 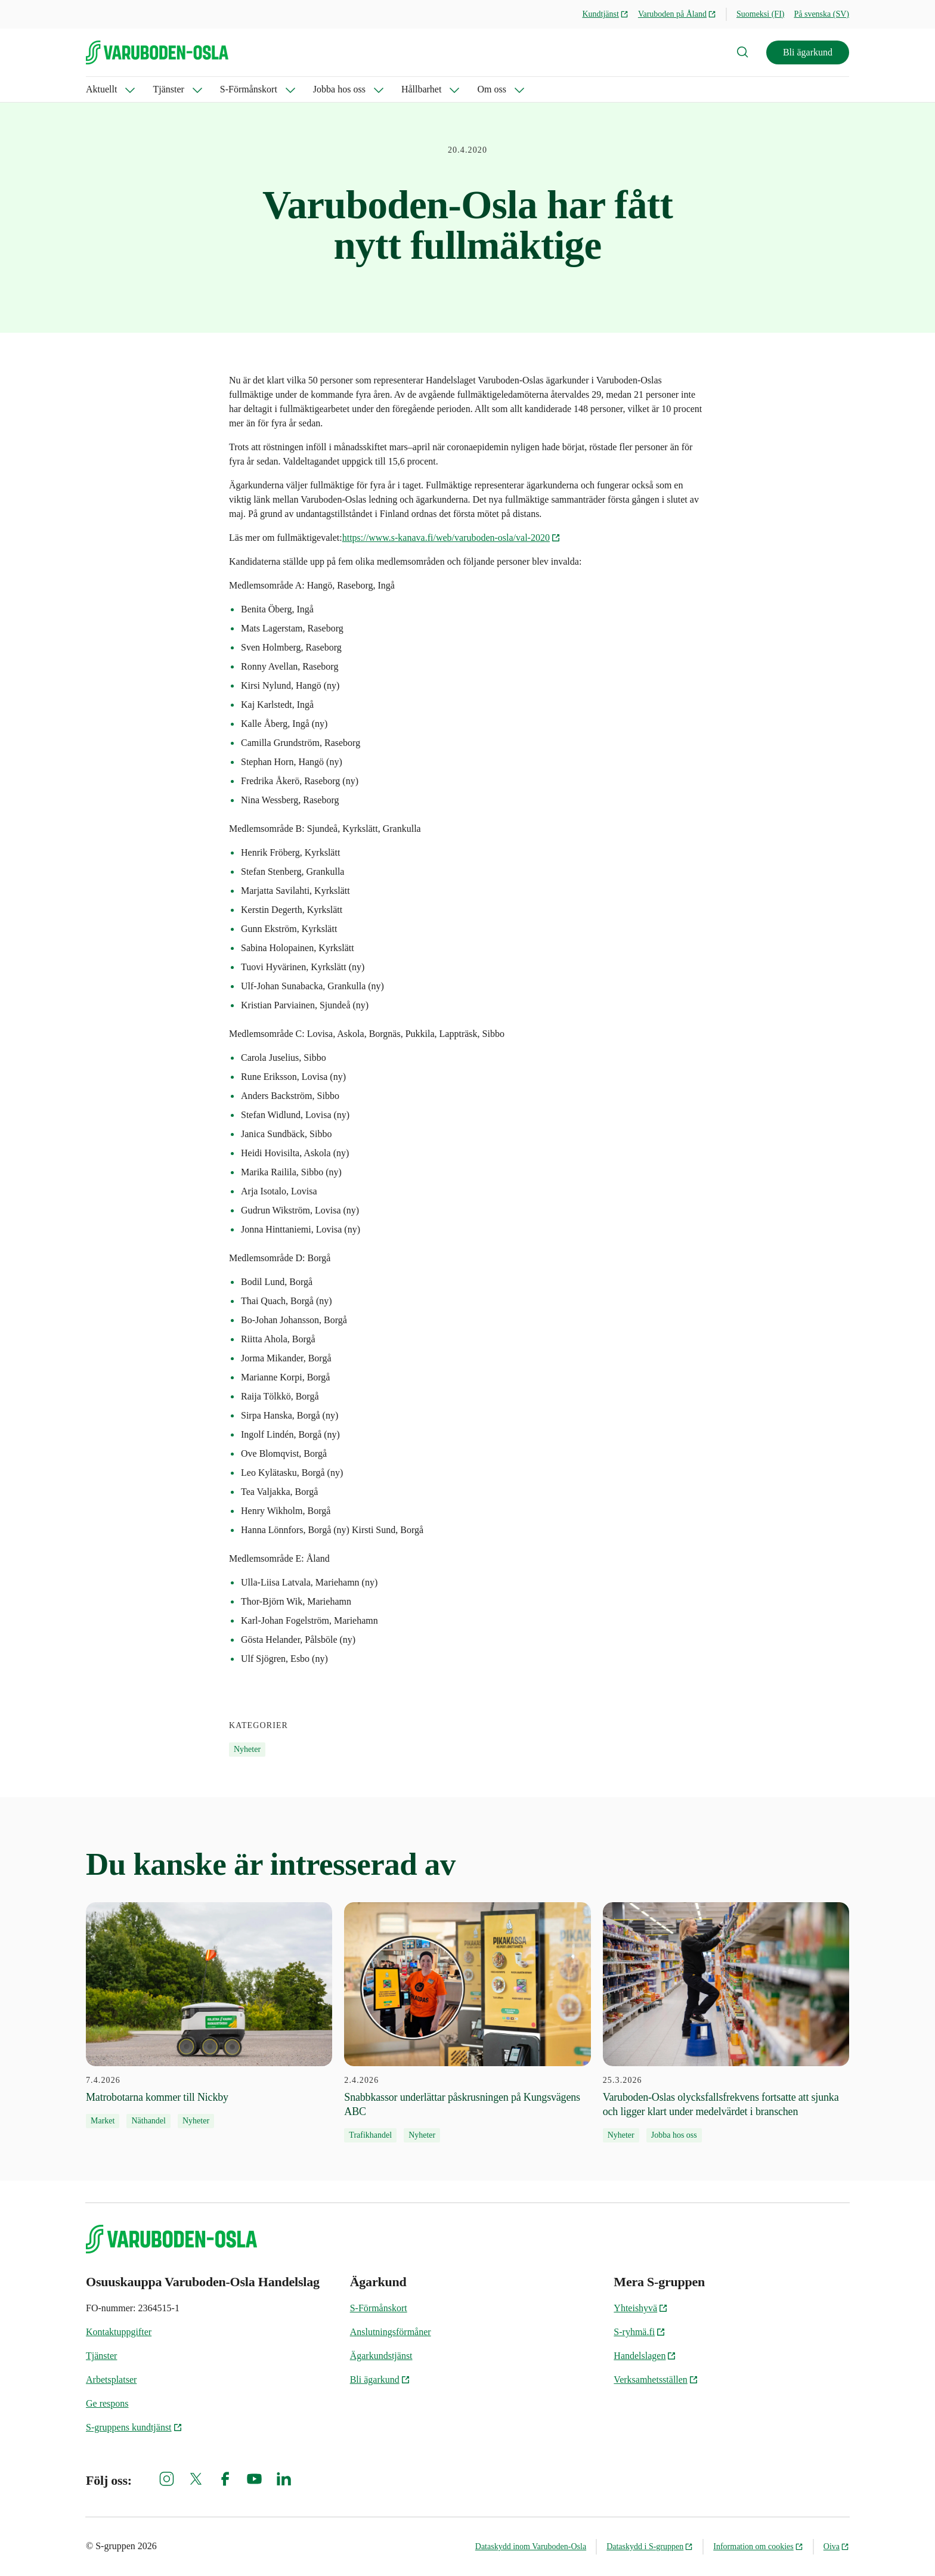 What do you see at coordinates (467, 2022) in the screenshot?
I see `[2.4.2026 Snabbkassor underlättar påskrusningen på Kungsvägens ABC]` at bounding box center [467, 2022].